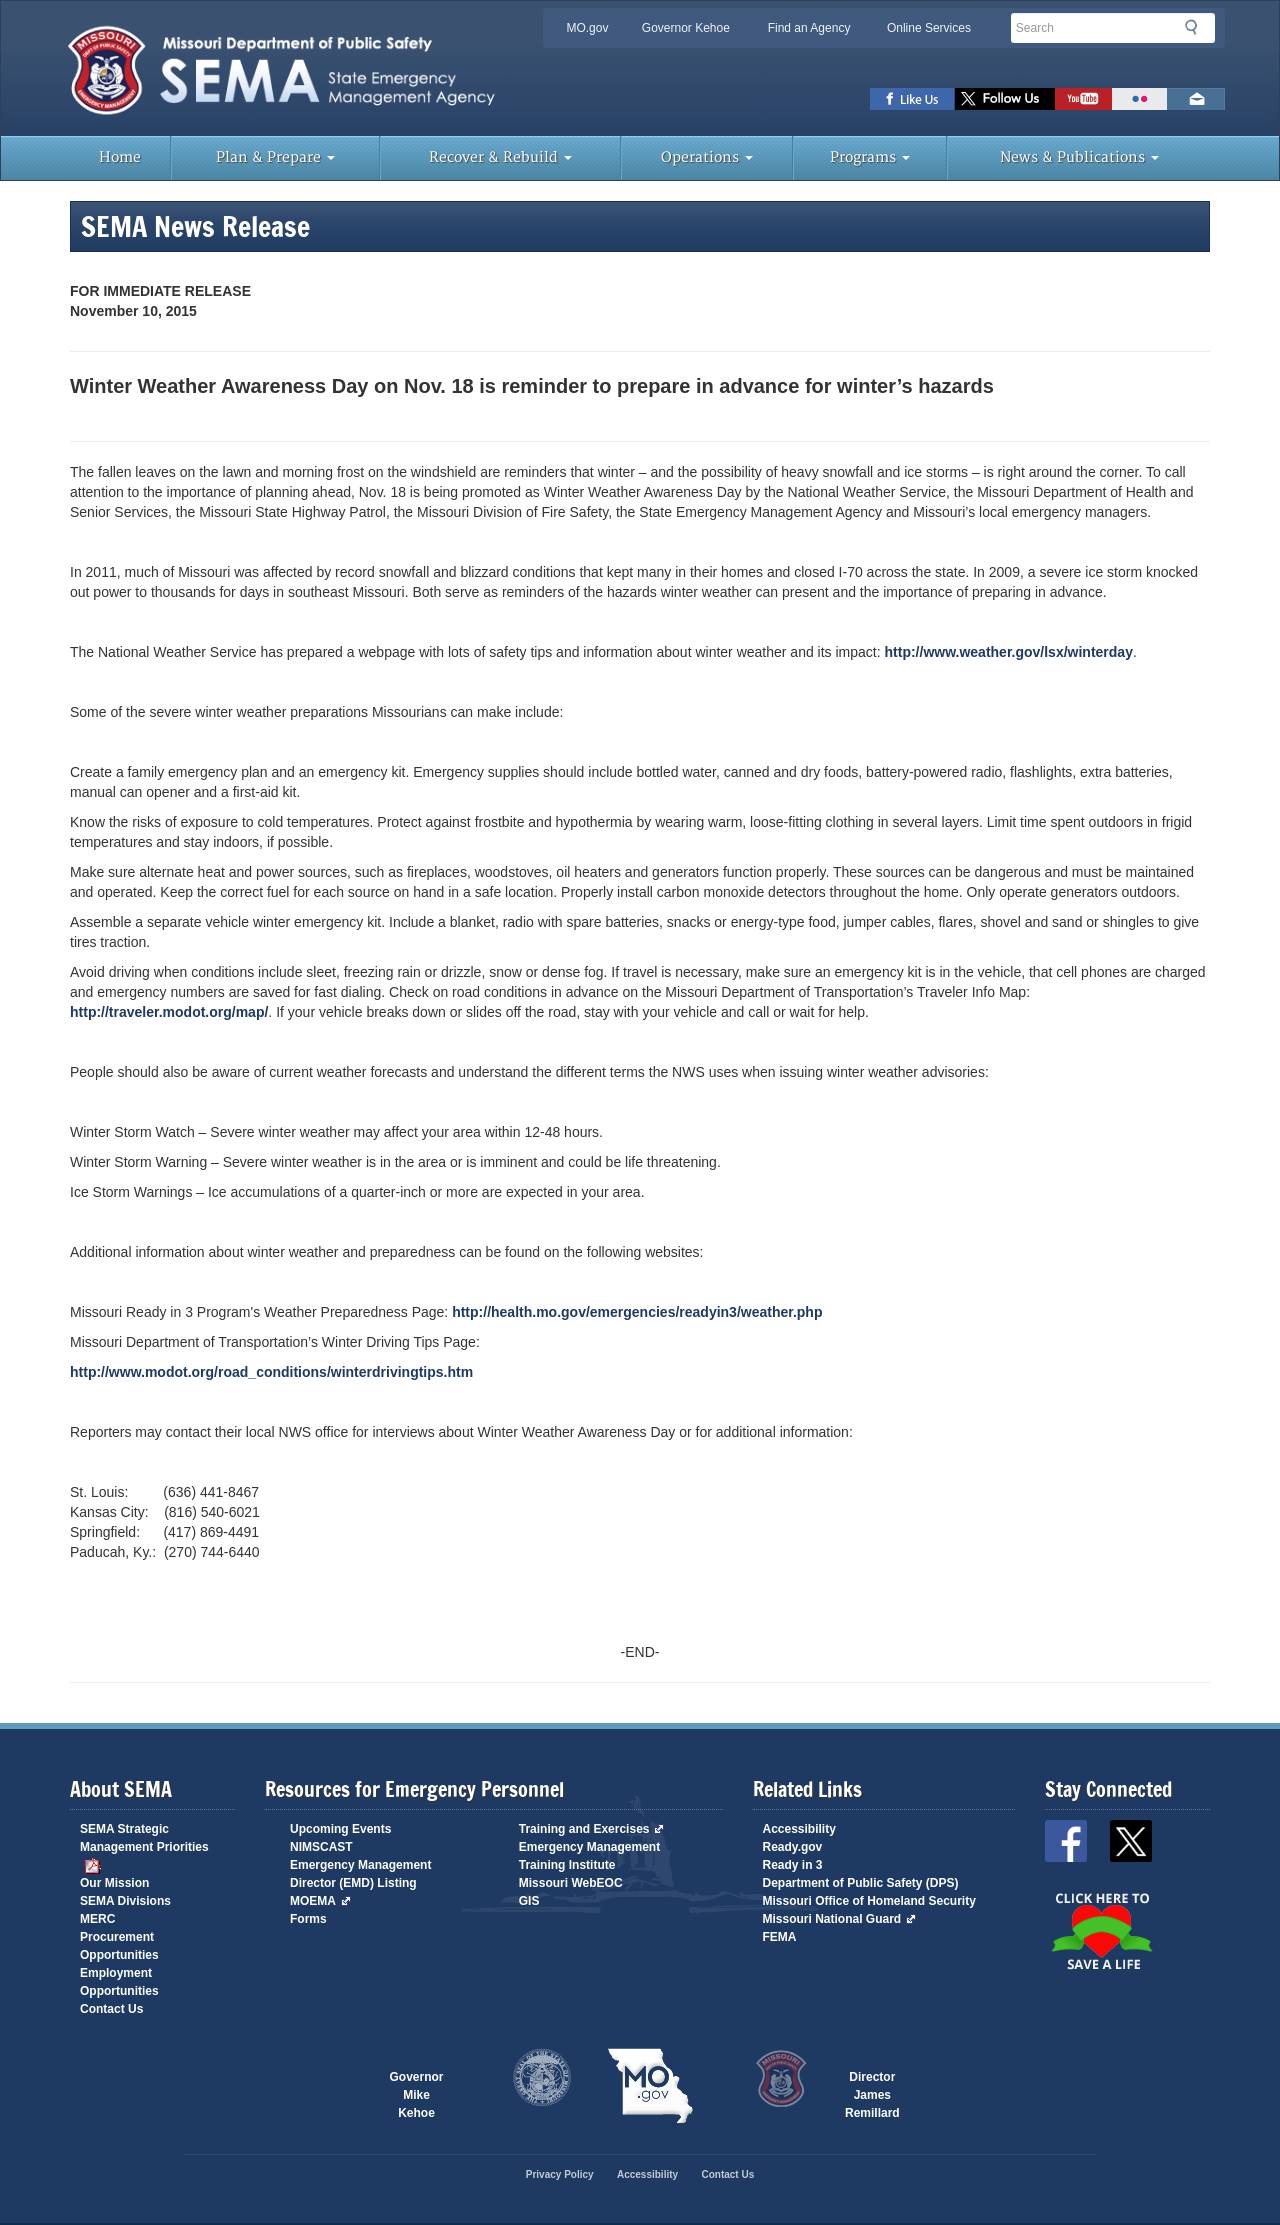 Image resolution: width=1280 pixels, height=2225 pixels. I want to click on Watch Videos, so click(1083, 99).